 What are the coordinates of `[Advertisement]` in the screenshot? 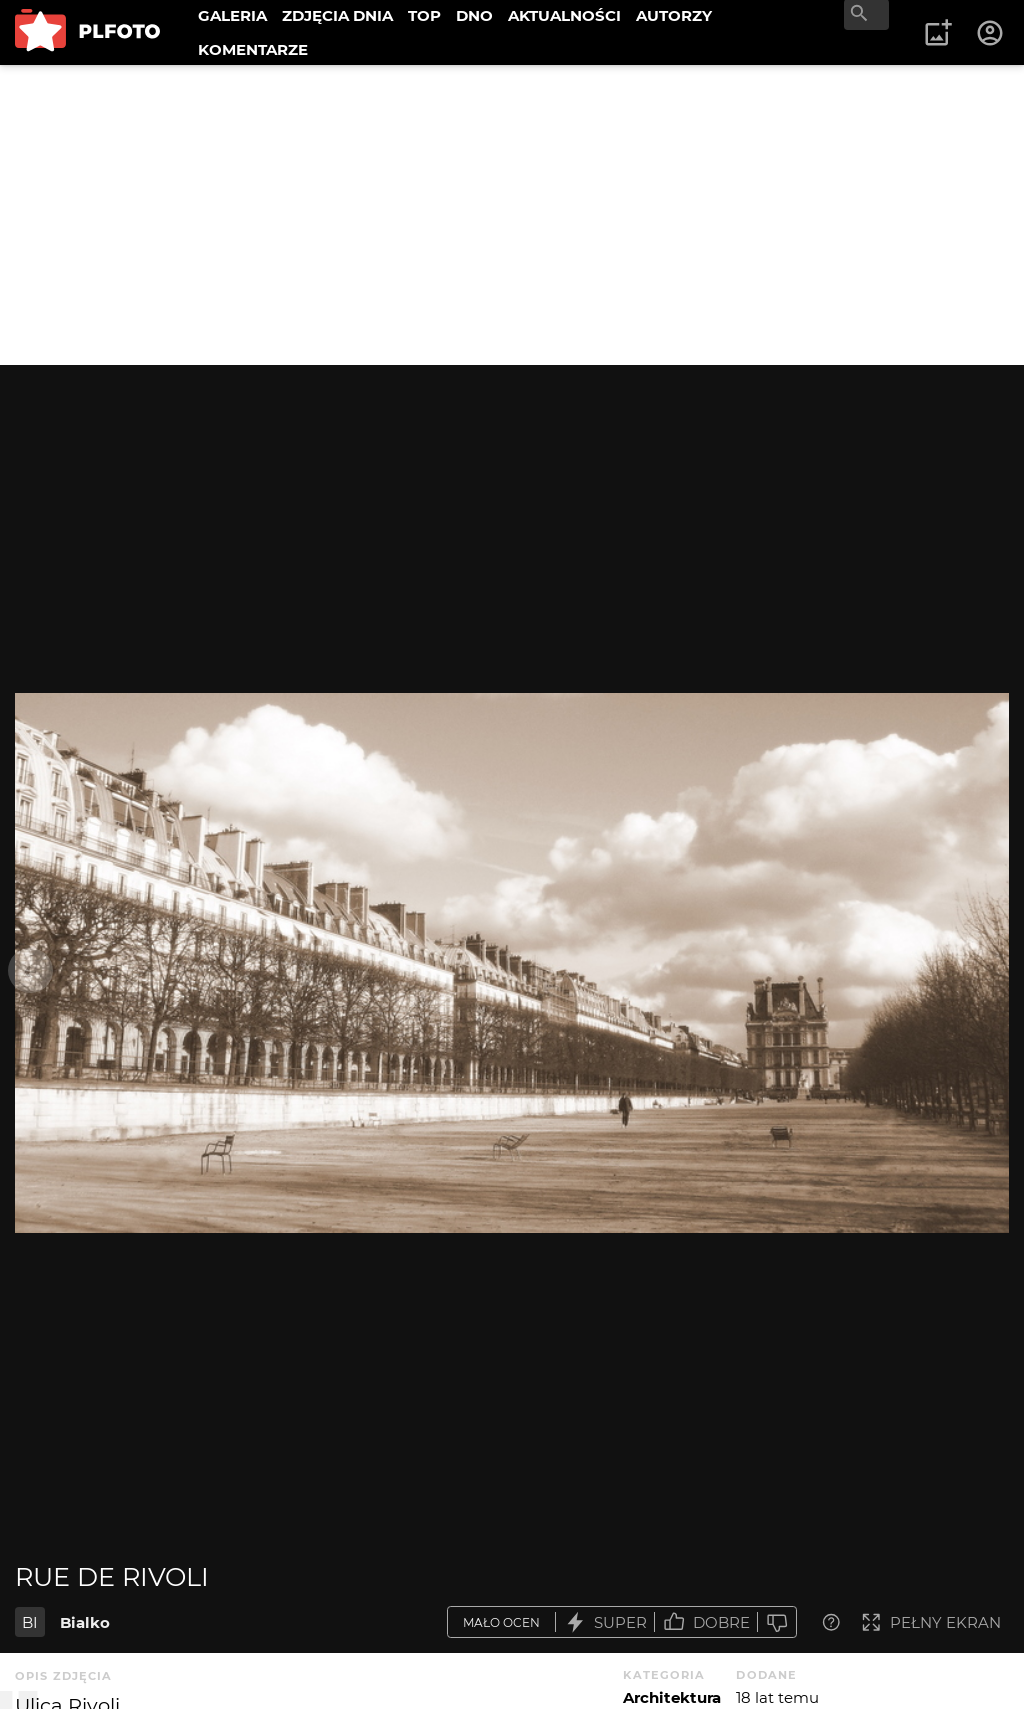 It's located at (512, 215).